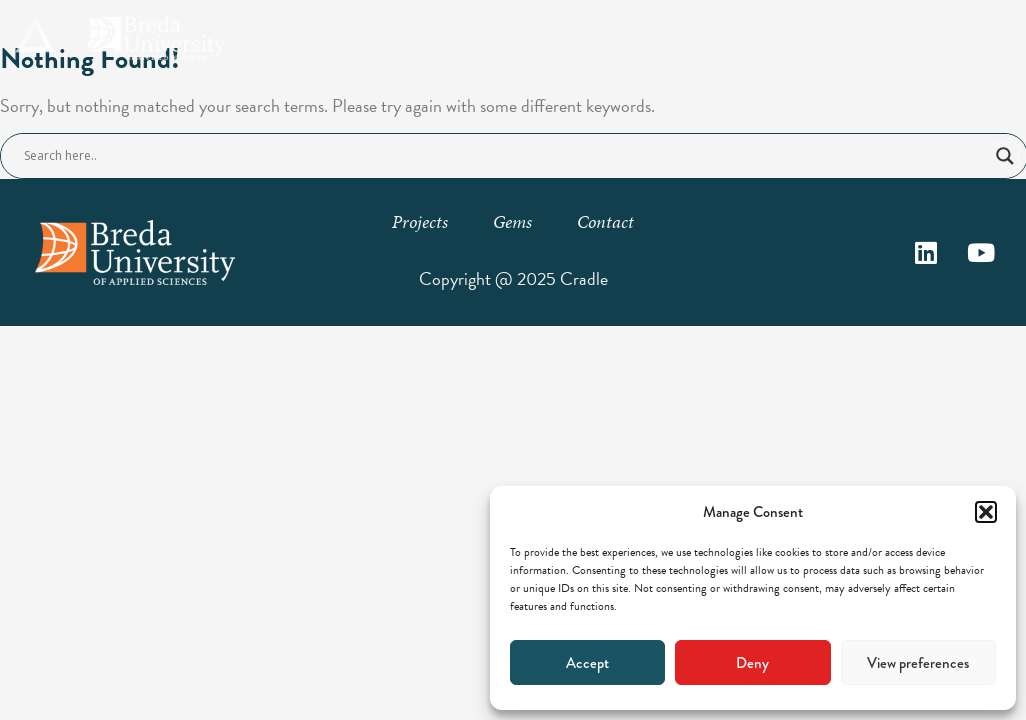  I want to click on Contact, so click(967, 78).